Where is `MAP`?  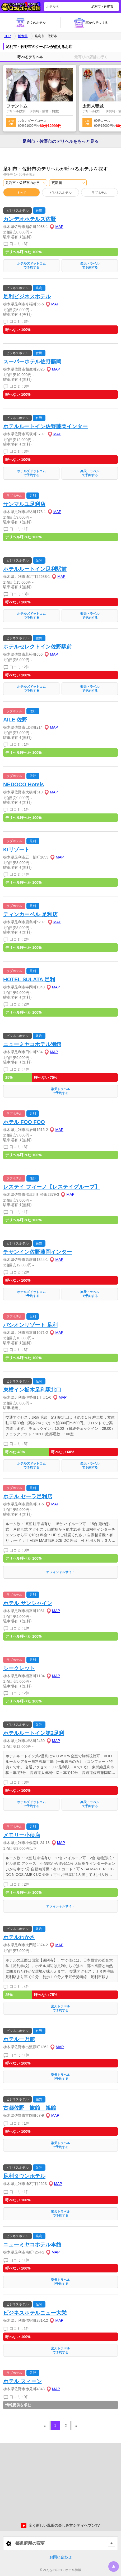 MAP is located at coordinates (59, 227).